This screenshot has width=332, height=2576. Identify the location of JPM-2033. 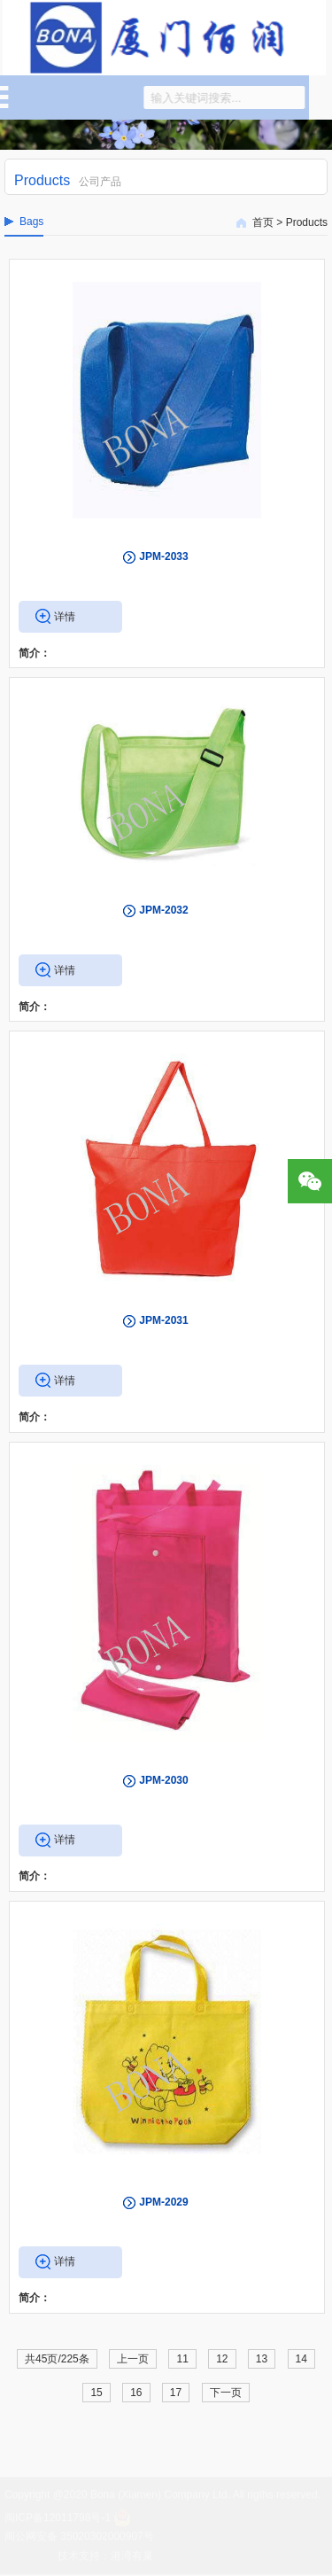
(163, 556).